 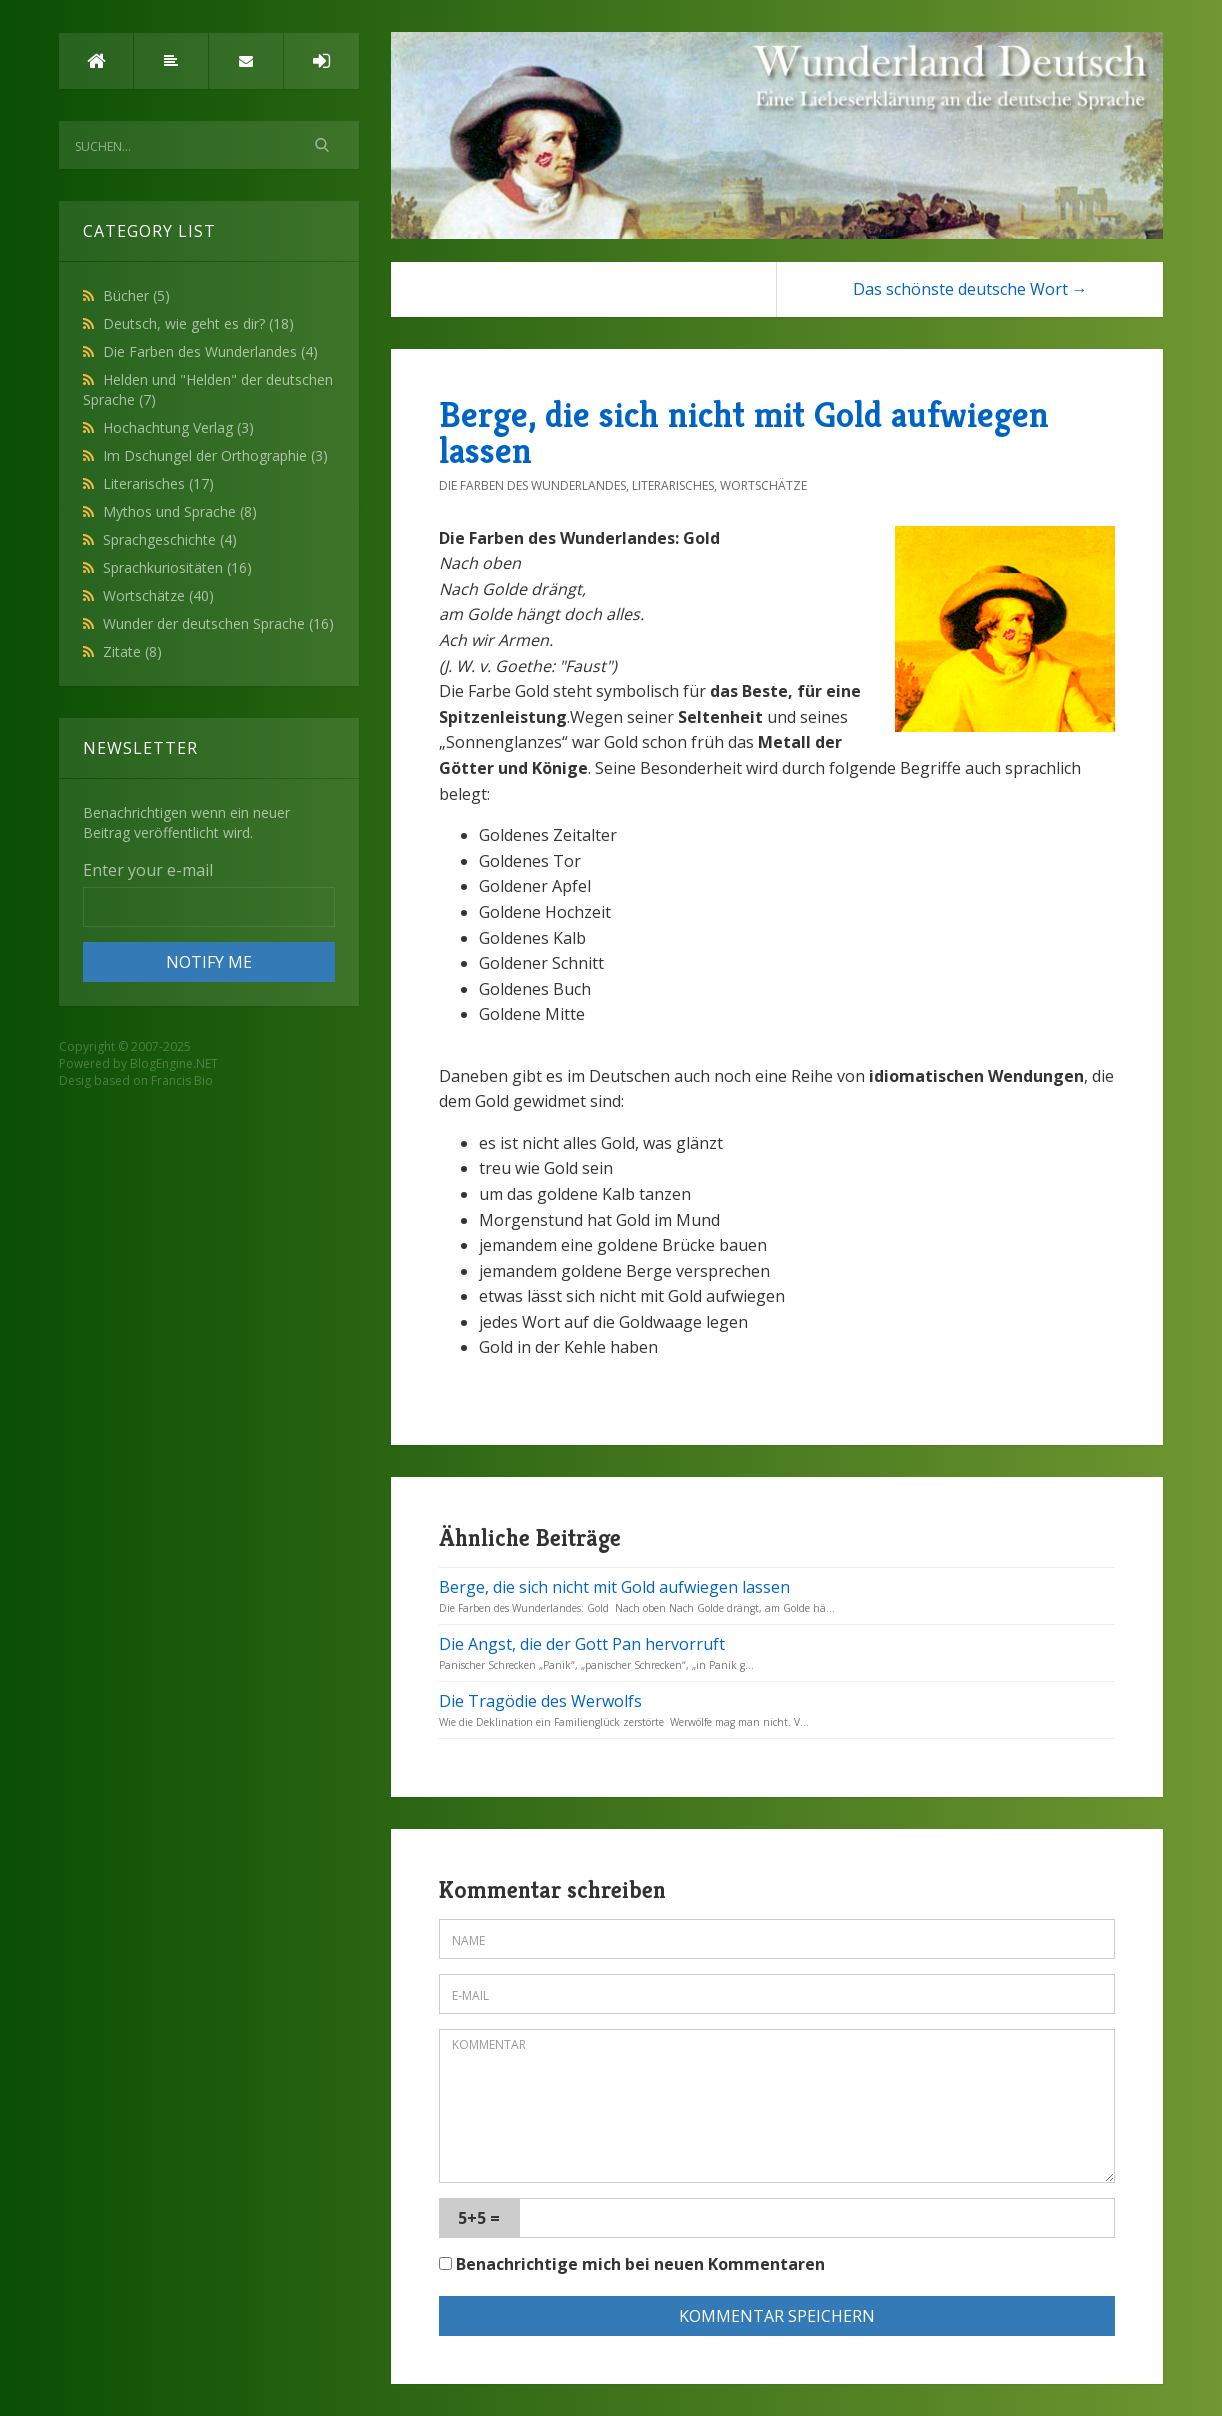 I want to click on Das schönste deutsche Wort →, so click(x=970, y=289).